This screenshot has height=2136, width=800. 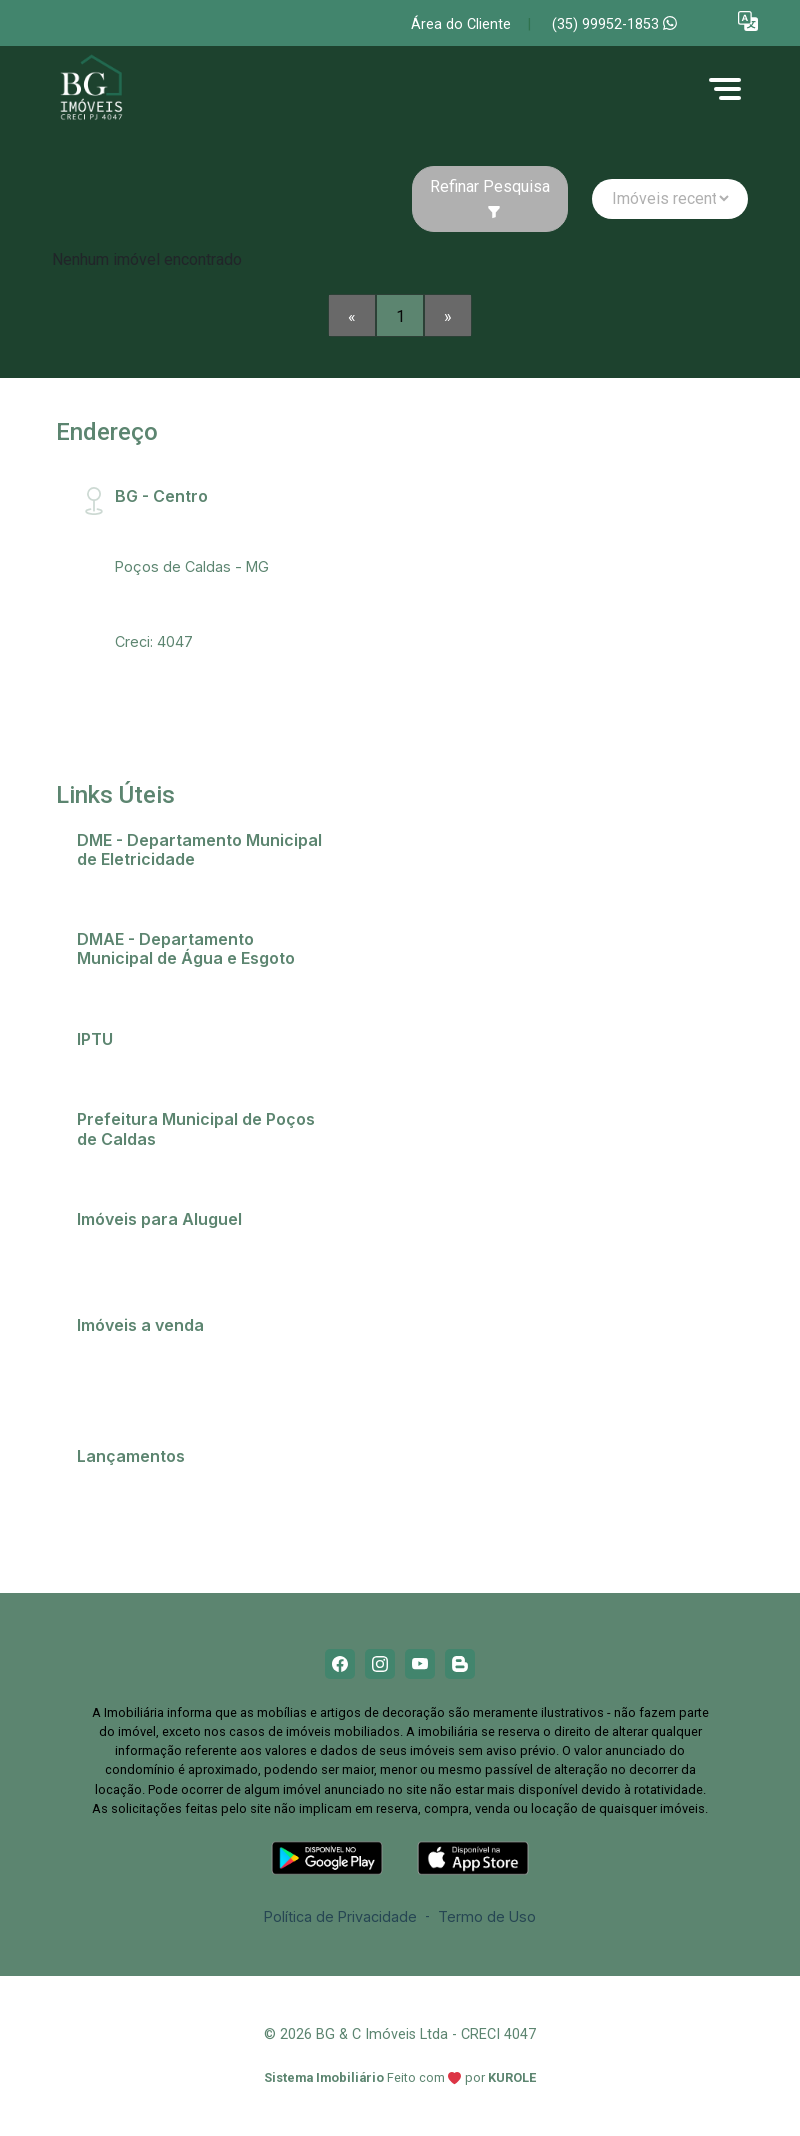 What do you see at coordinates (198, 616) in the screenshot?
I see `bg@bgimobiliaria.com.br` at bounding box center [198, 616].